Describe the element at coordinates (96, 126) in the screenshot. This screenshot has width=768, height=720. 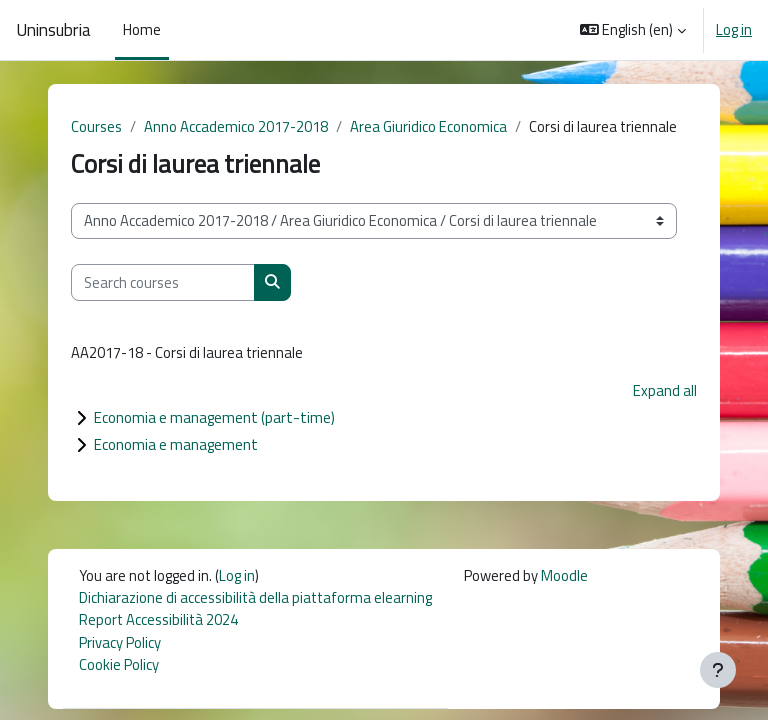
I see `Courses` at that location.